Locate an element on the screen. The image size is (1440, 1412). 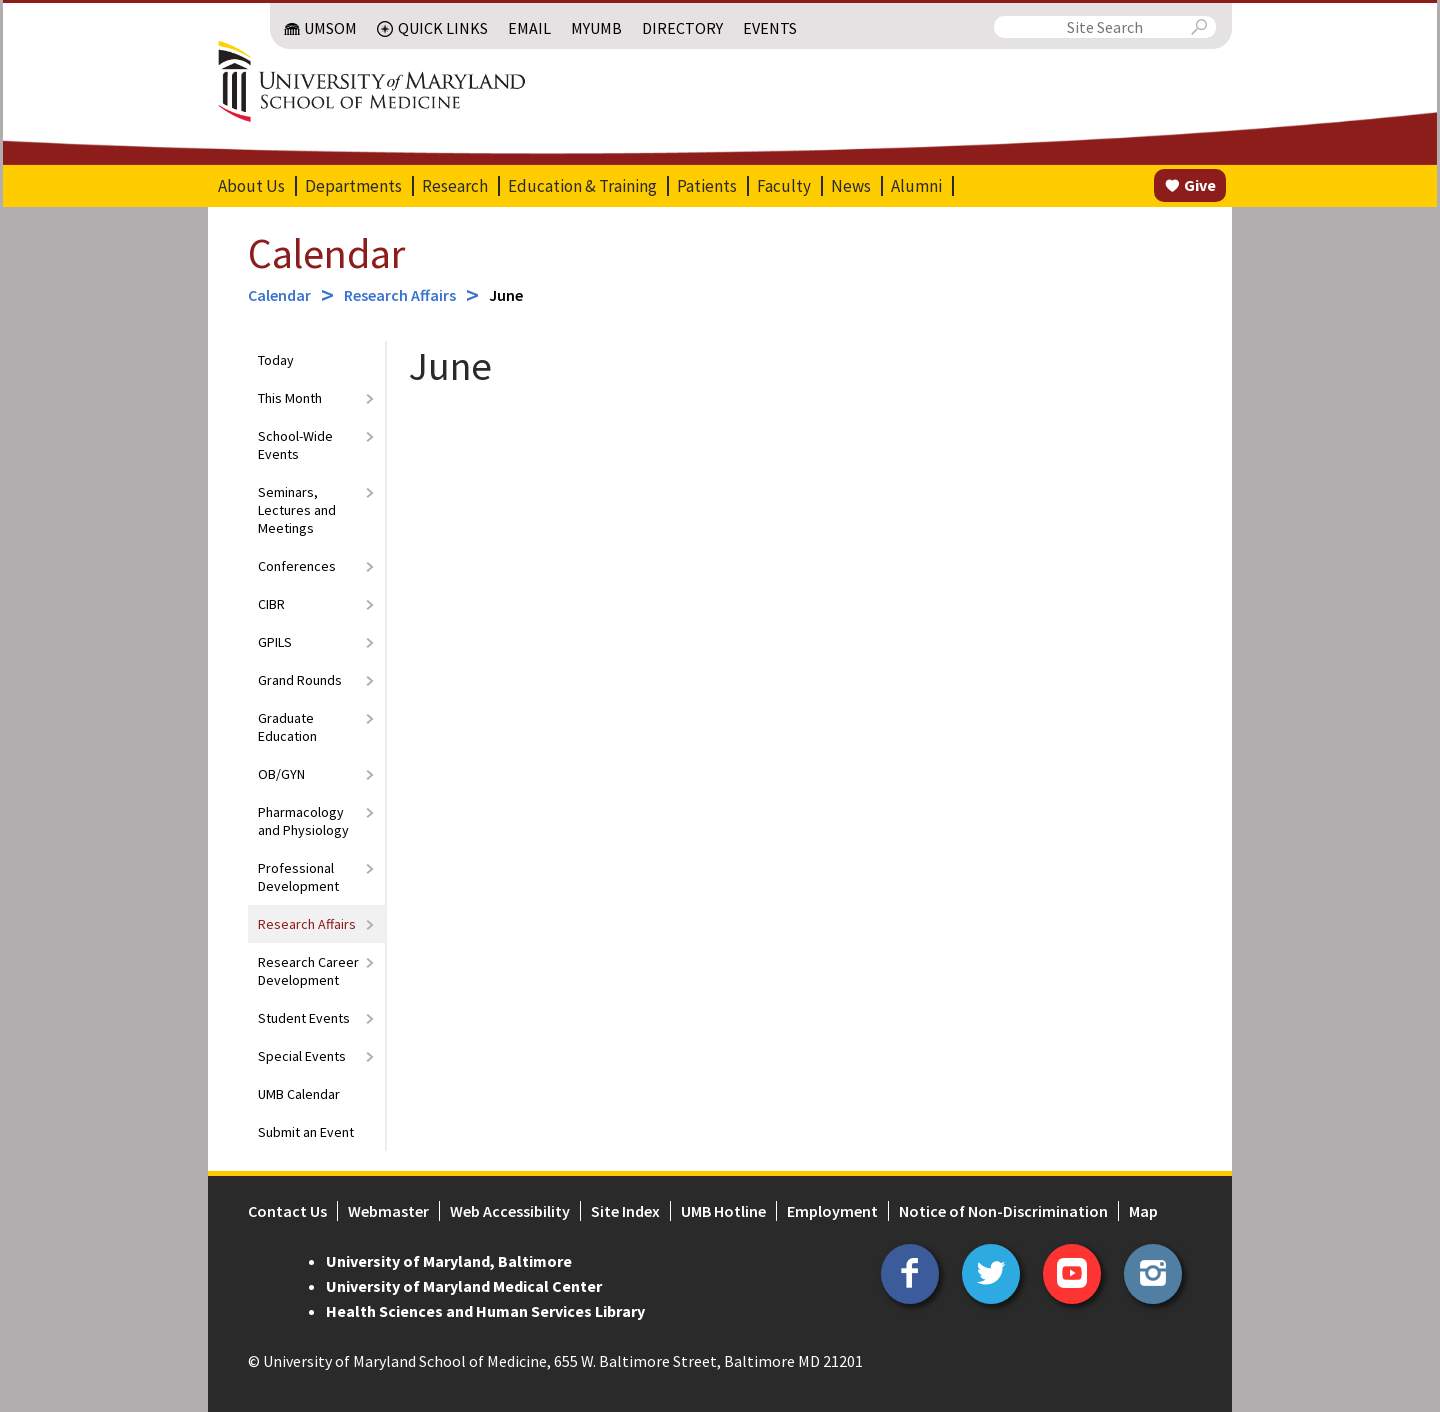
Today is located at coordinates (276, 360).